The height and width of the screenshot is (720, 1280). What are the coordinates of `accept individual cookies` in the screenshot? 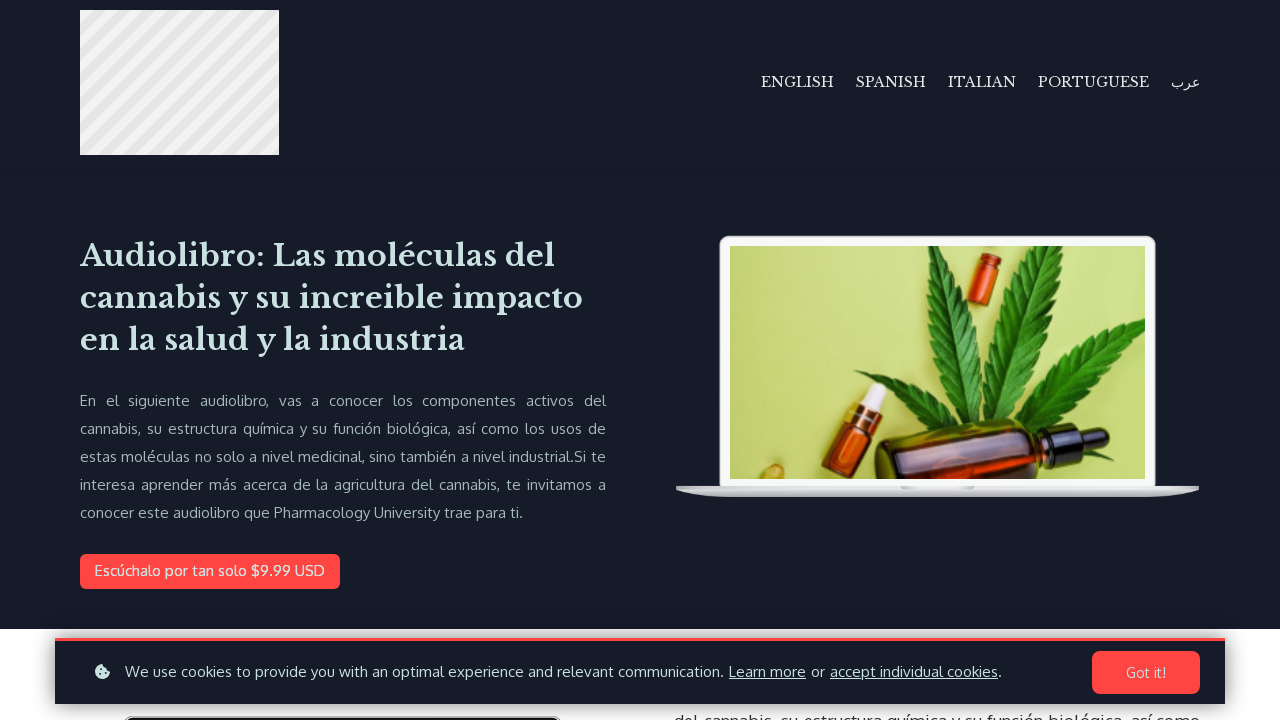 It's located at (914, 671).